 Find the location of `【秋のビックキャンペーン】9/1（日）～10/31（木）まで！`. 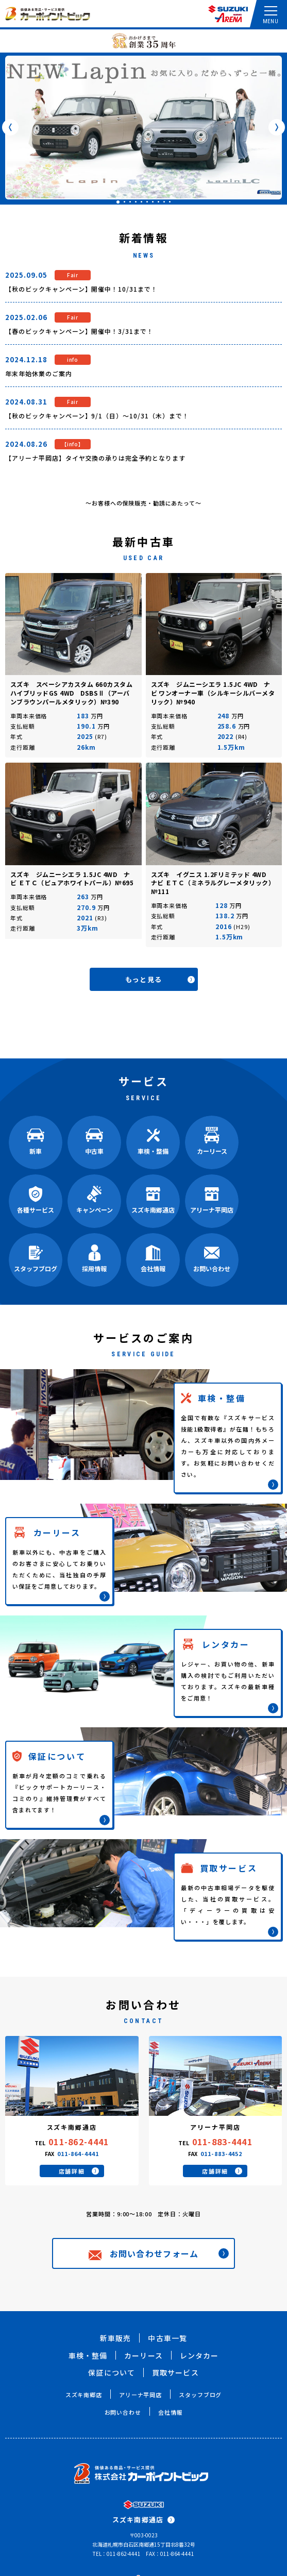

【秋のビックキャンペーン】9/1（日）～10/31（木）まで！ is located at coordinates (97, 415).